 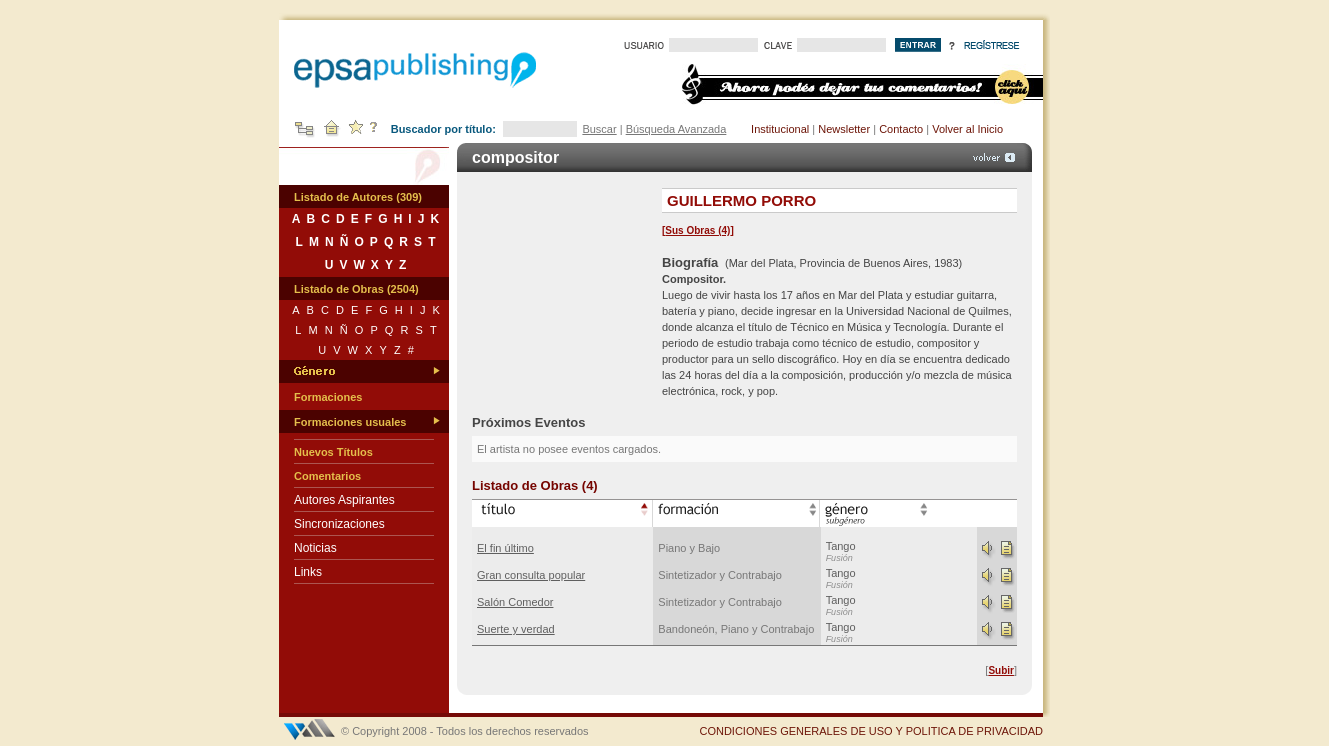 What do you see at coordinates (901, 129) in the screenshot?
I see `Contacto` at bounding box center [901, 129].